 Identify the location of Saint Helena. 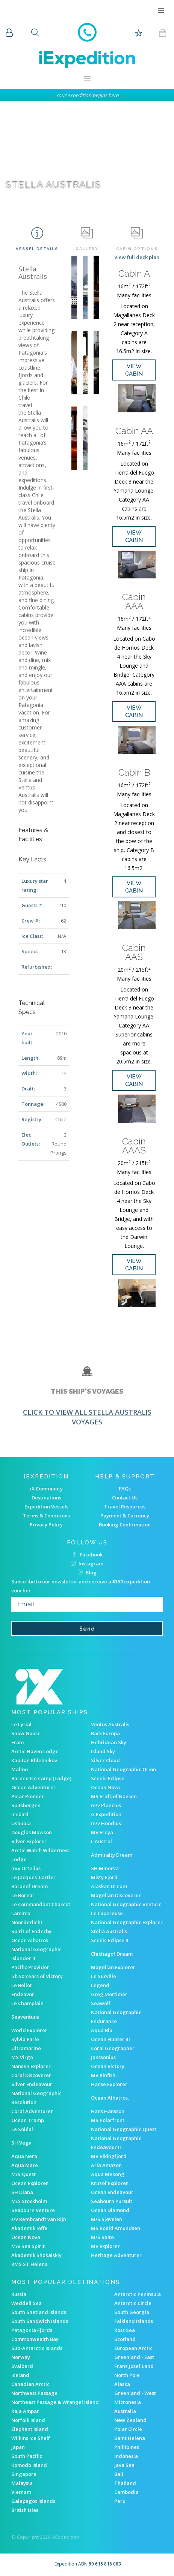
(129, 2438).